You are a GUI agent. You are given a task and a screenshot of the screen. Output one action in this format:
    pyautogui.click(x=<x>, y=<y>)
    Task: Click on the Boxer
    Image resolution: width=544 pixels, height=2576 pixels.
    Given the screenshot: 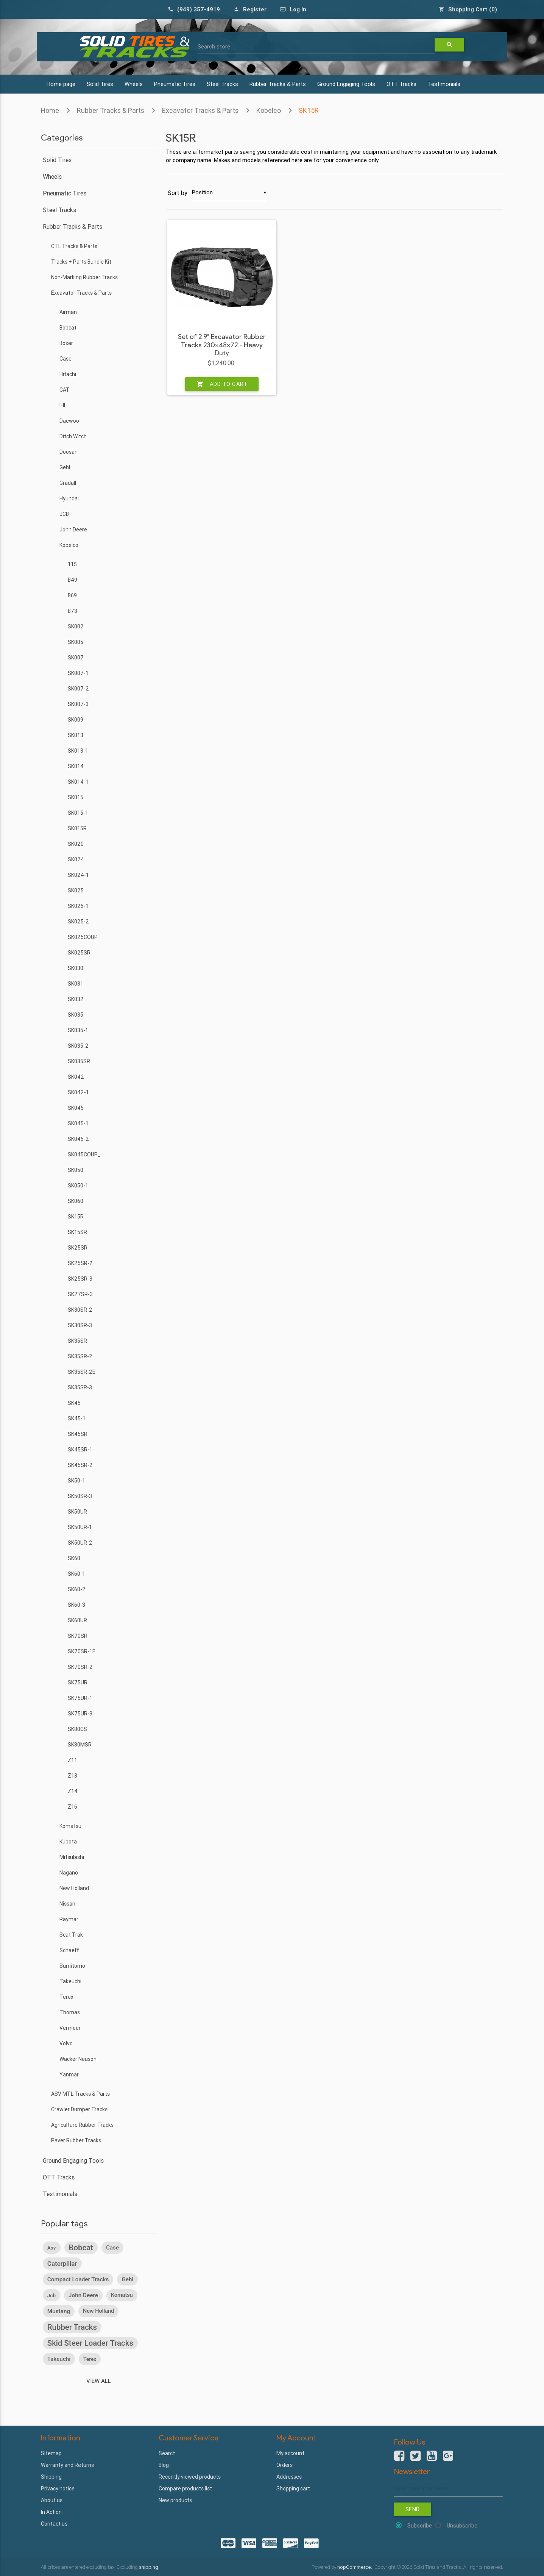 What is the action you would take?
    pyautogui.click(x=66, y=343)
    